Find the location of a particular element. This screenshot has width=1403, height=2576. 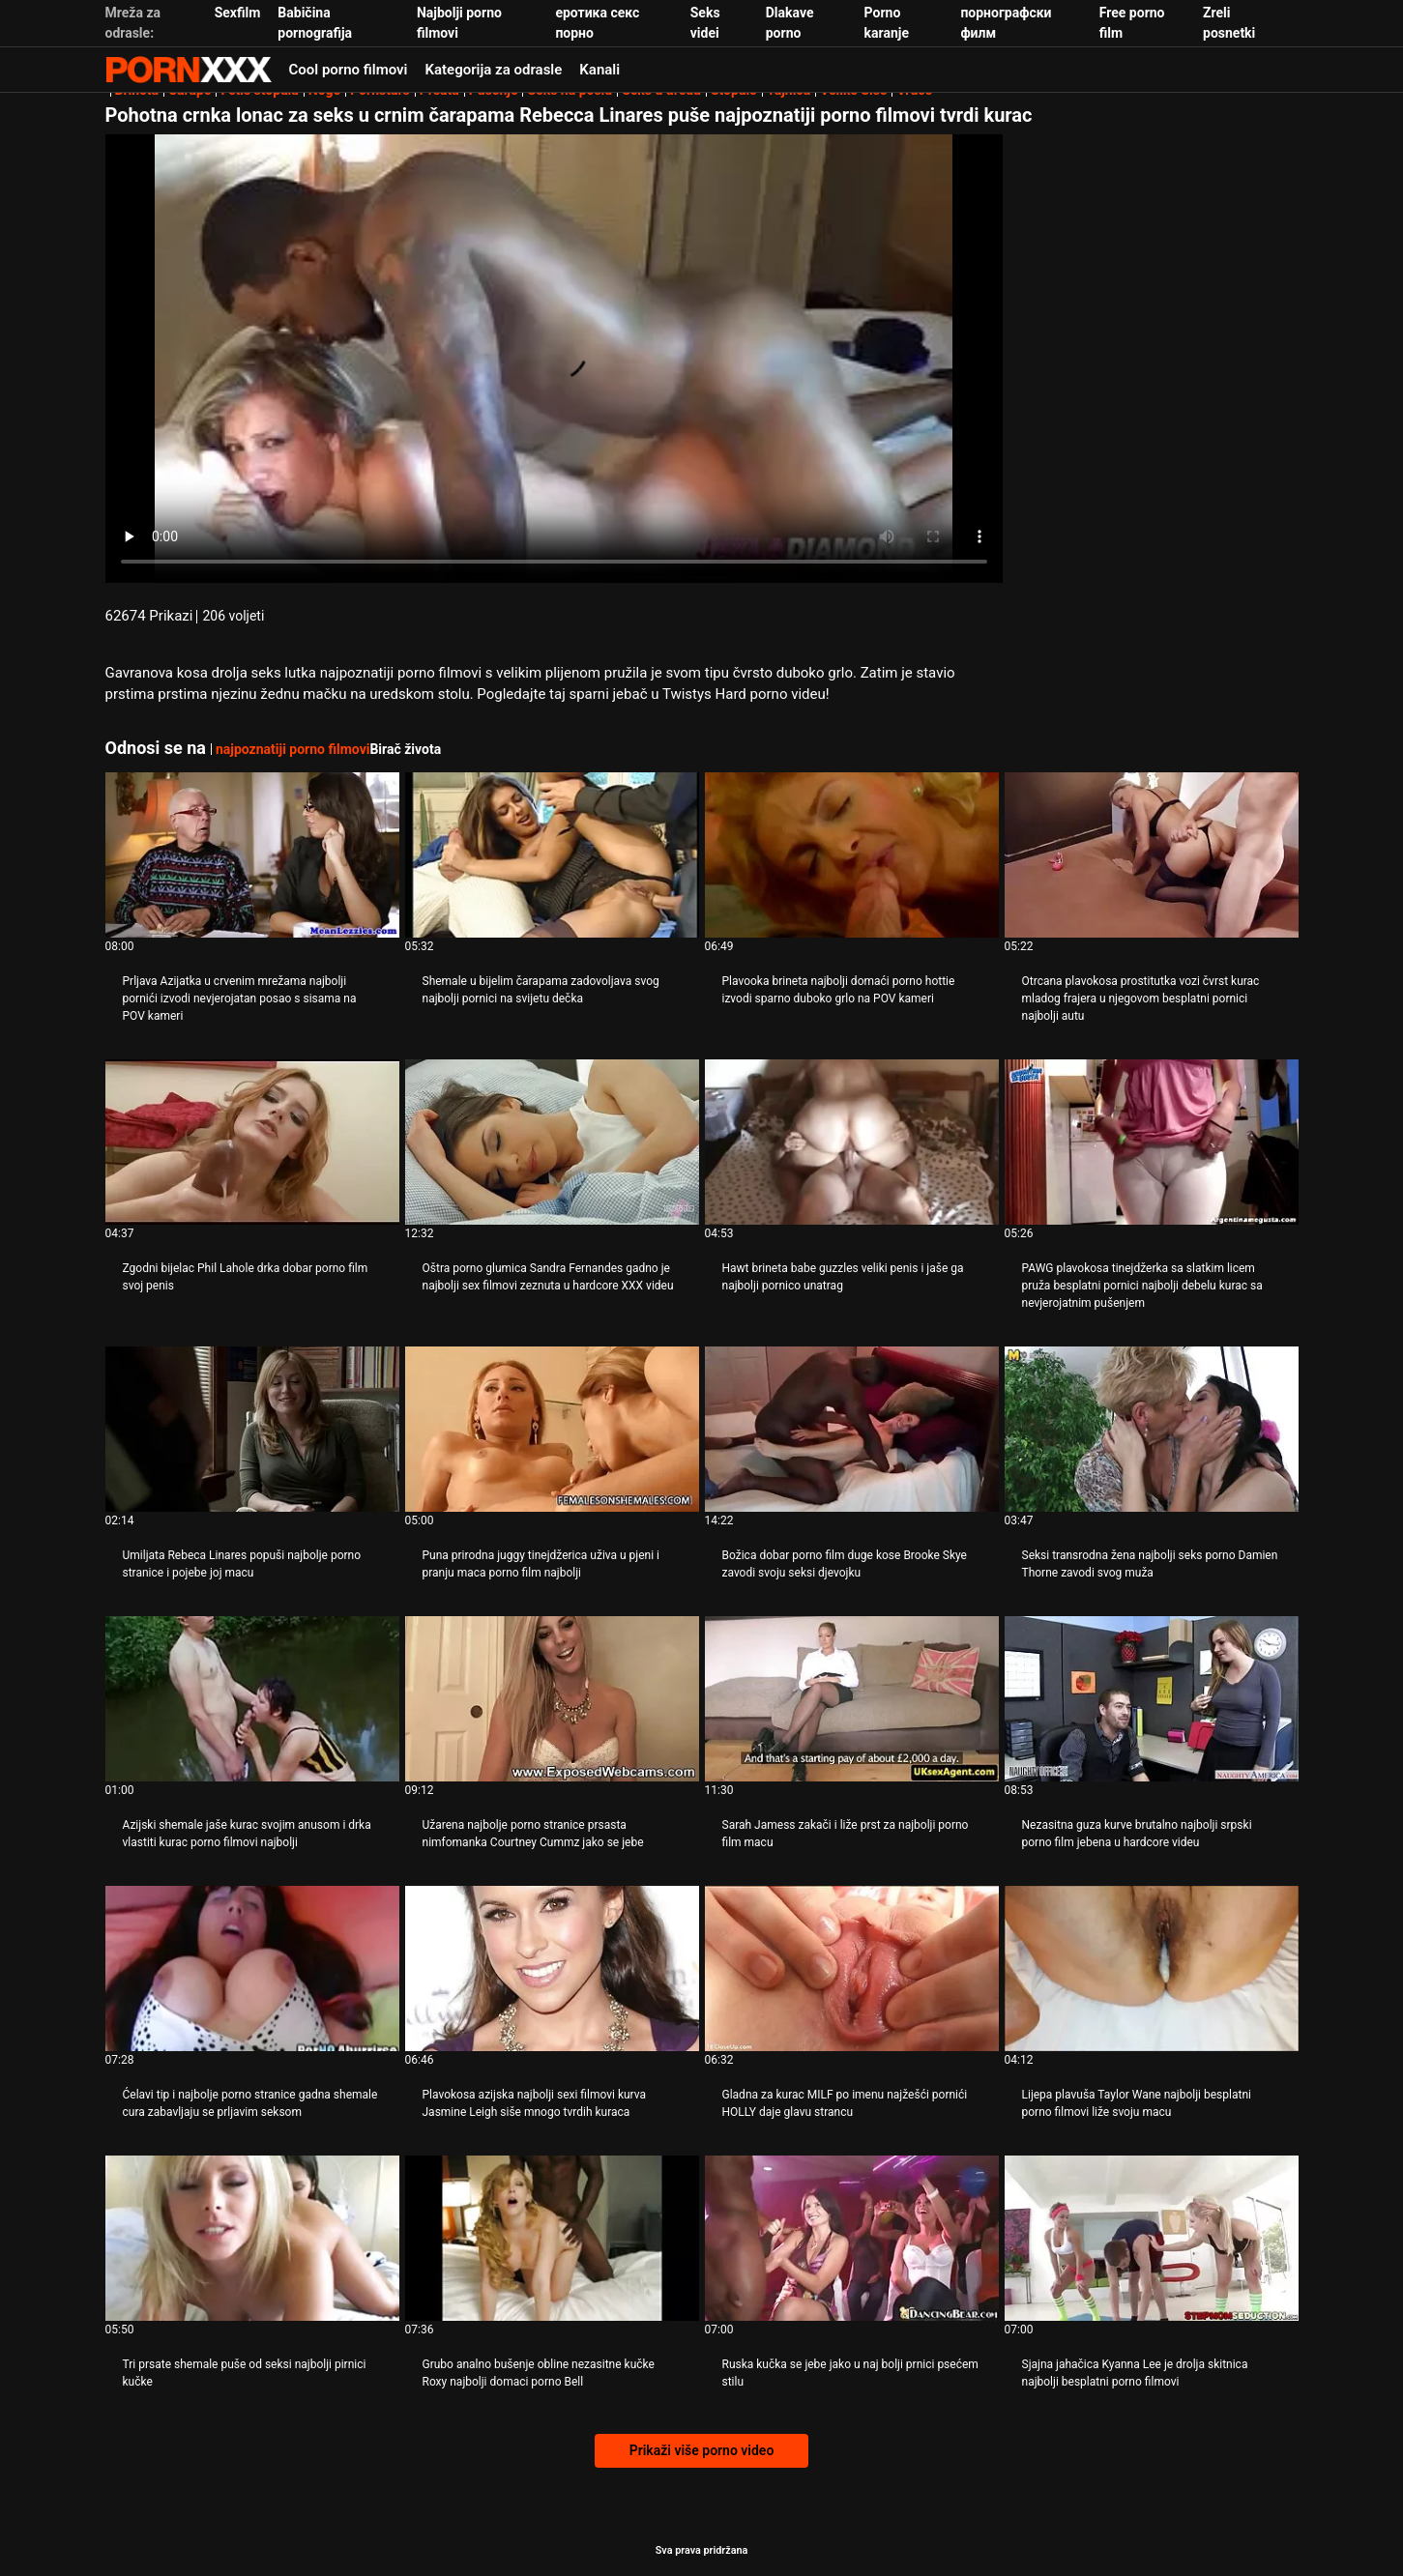

Kanali is located at coordinates (599, 69).